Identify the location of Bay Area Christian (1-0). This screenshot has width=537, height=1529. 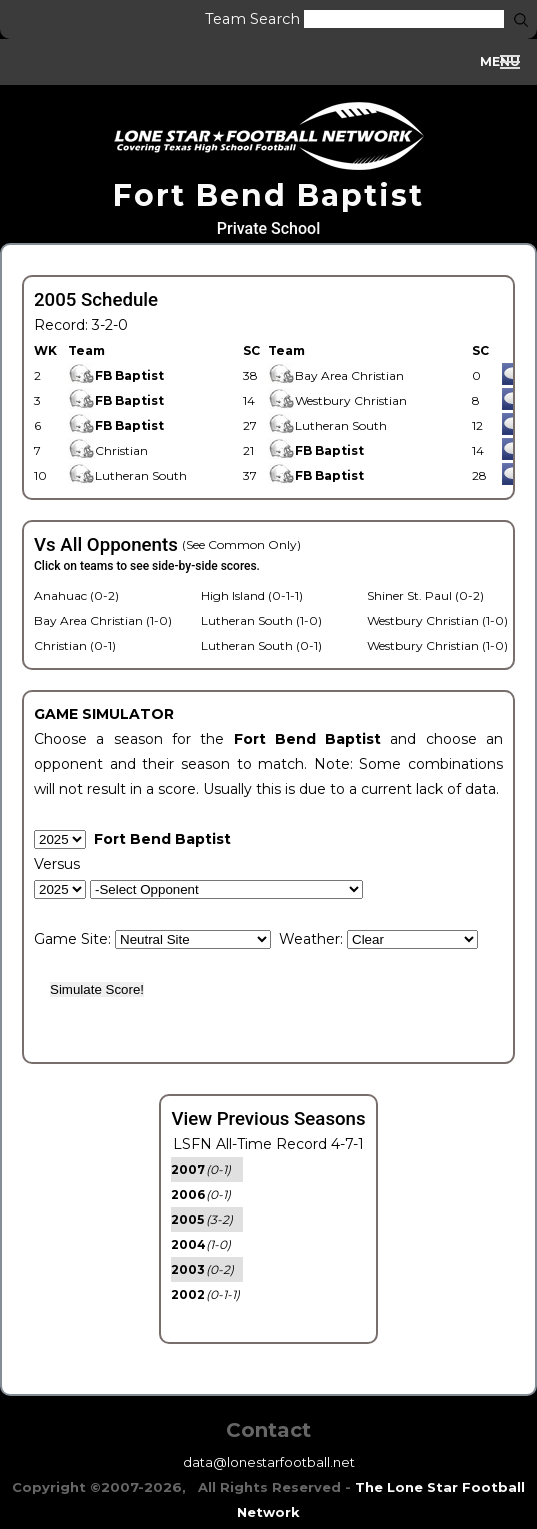
(103, 620).